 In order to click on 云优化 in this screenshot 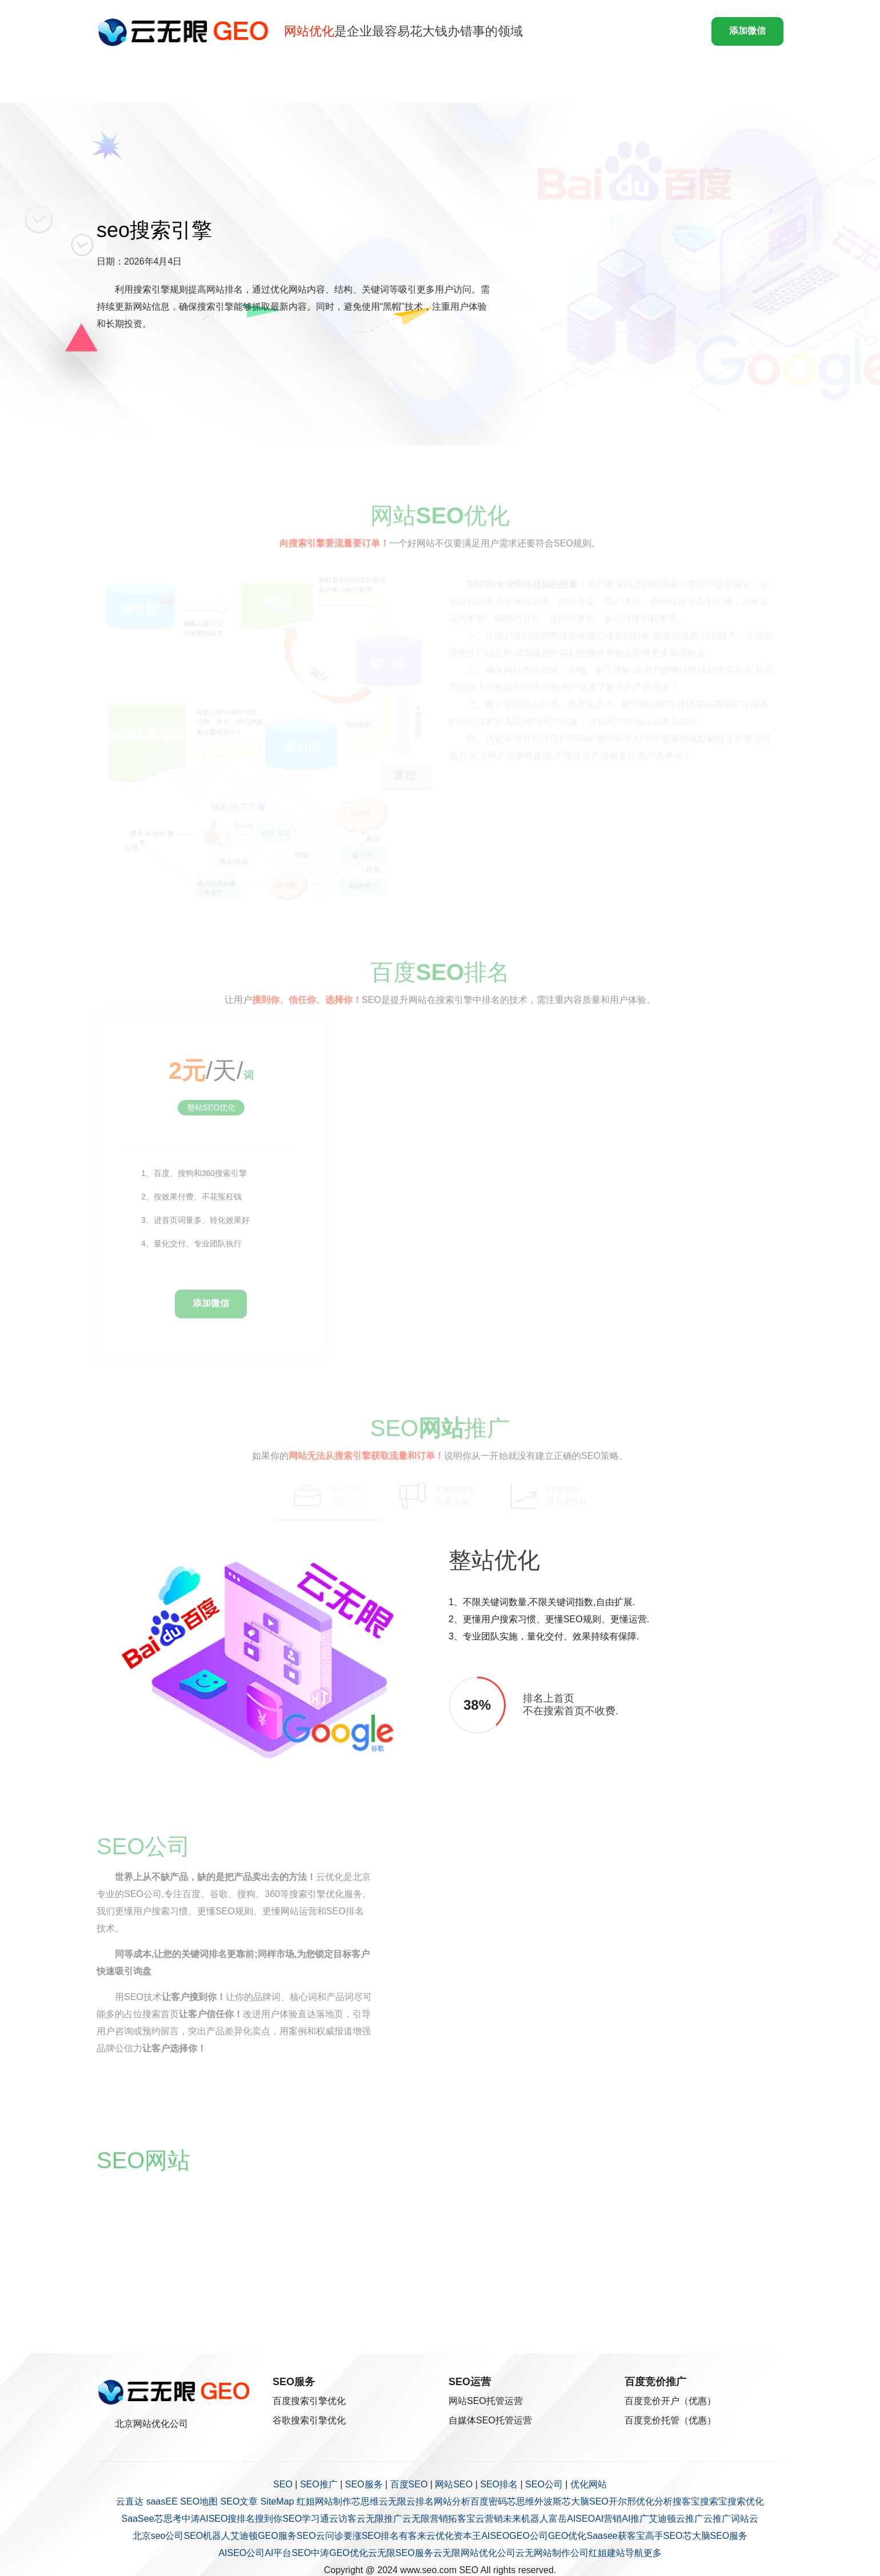, I will do `click(440, 2536)`.